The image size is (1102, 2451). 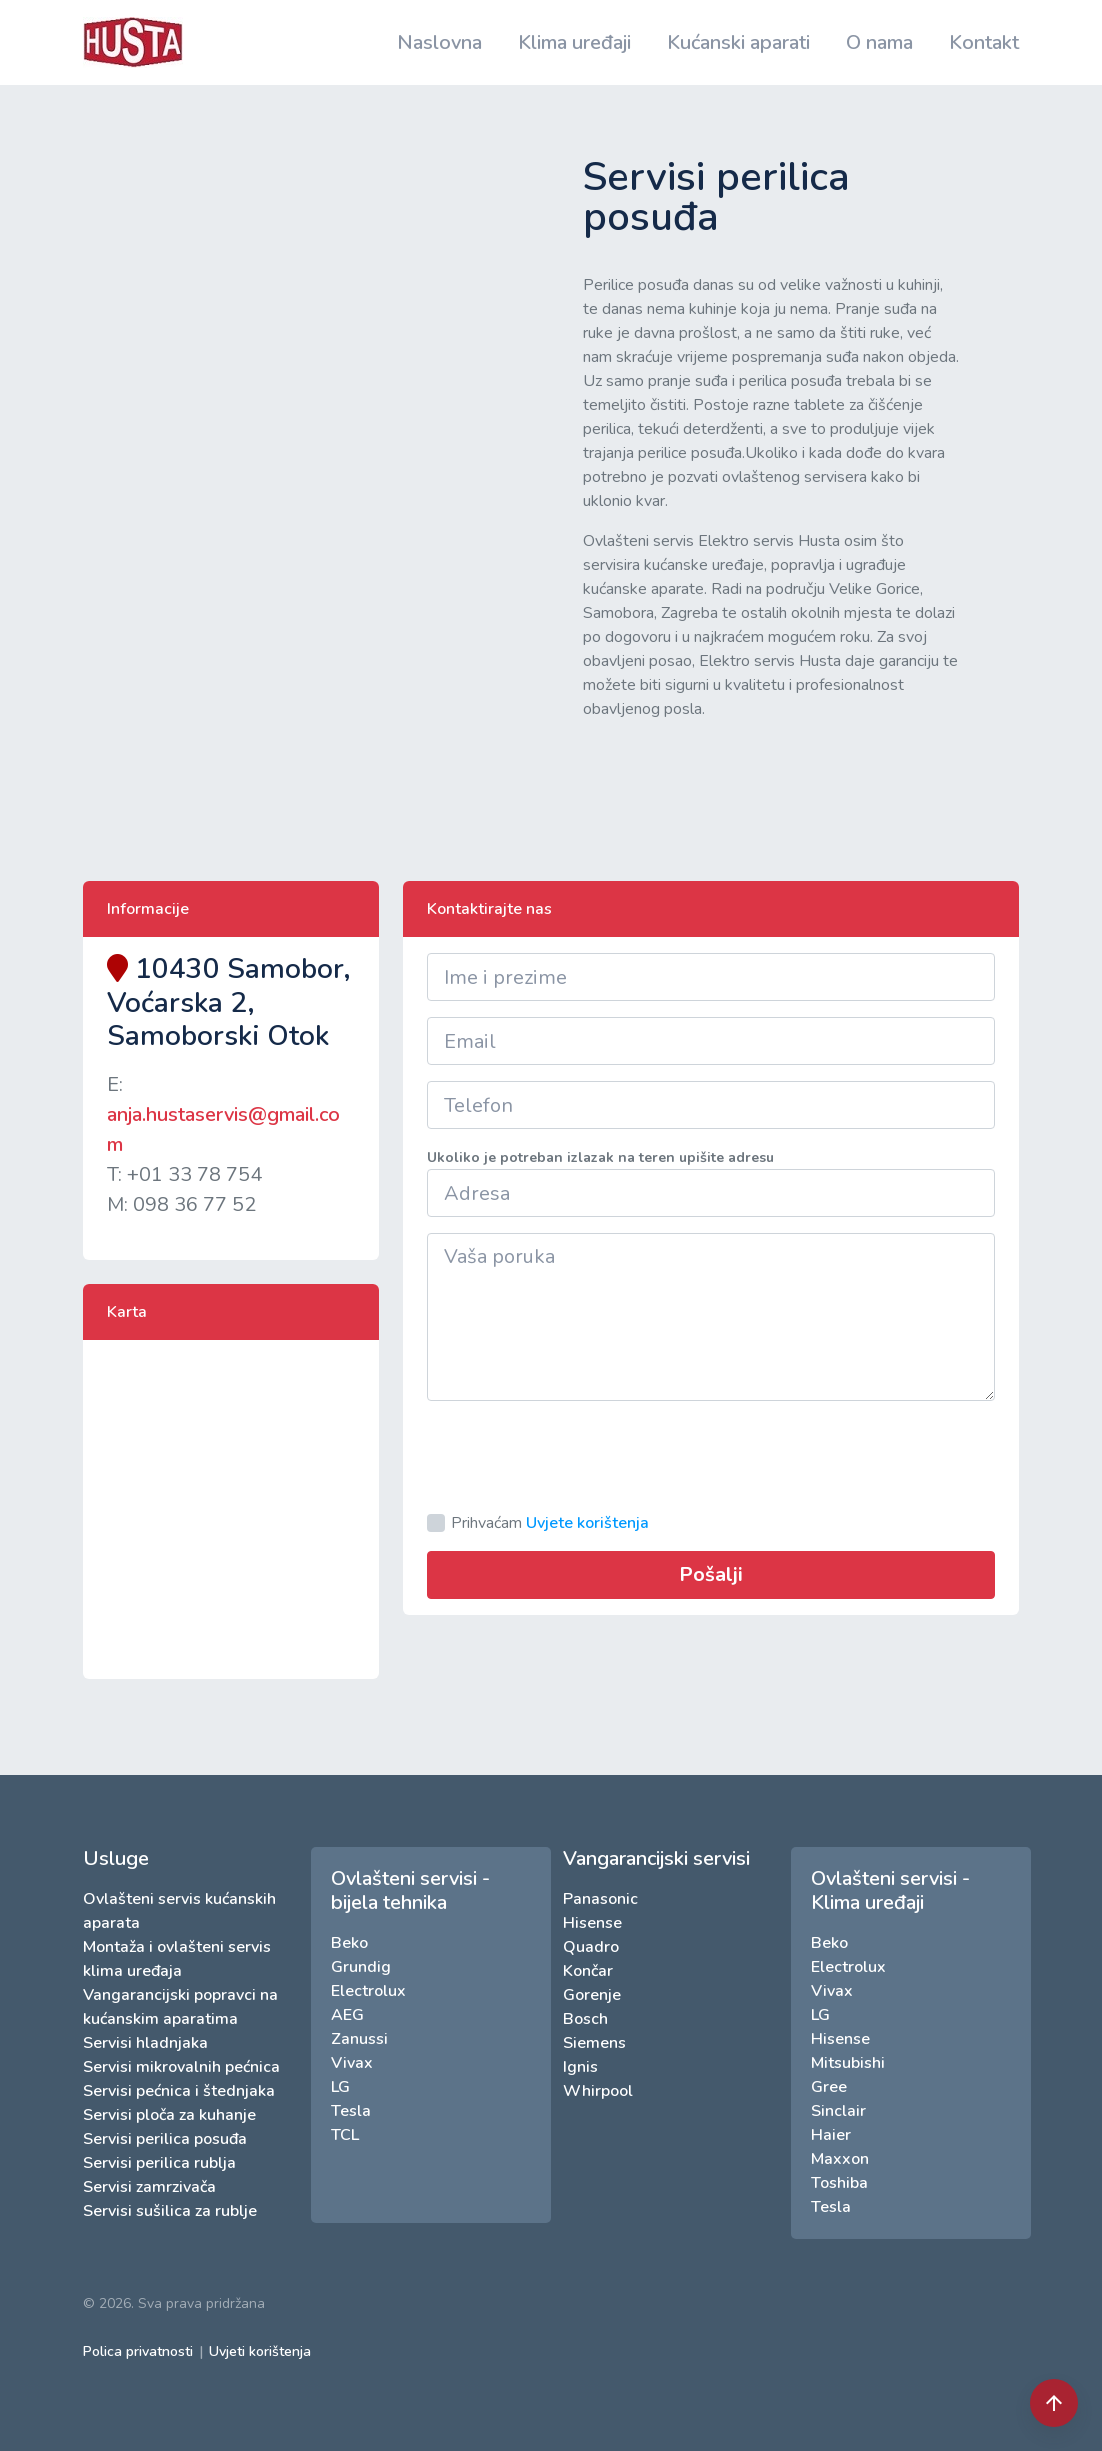 I want to click on Vivax, so click(x=352, y=2063).